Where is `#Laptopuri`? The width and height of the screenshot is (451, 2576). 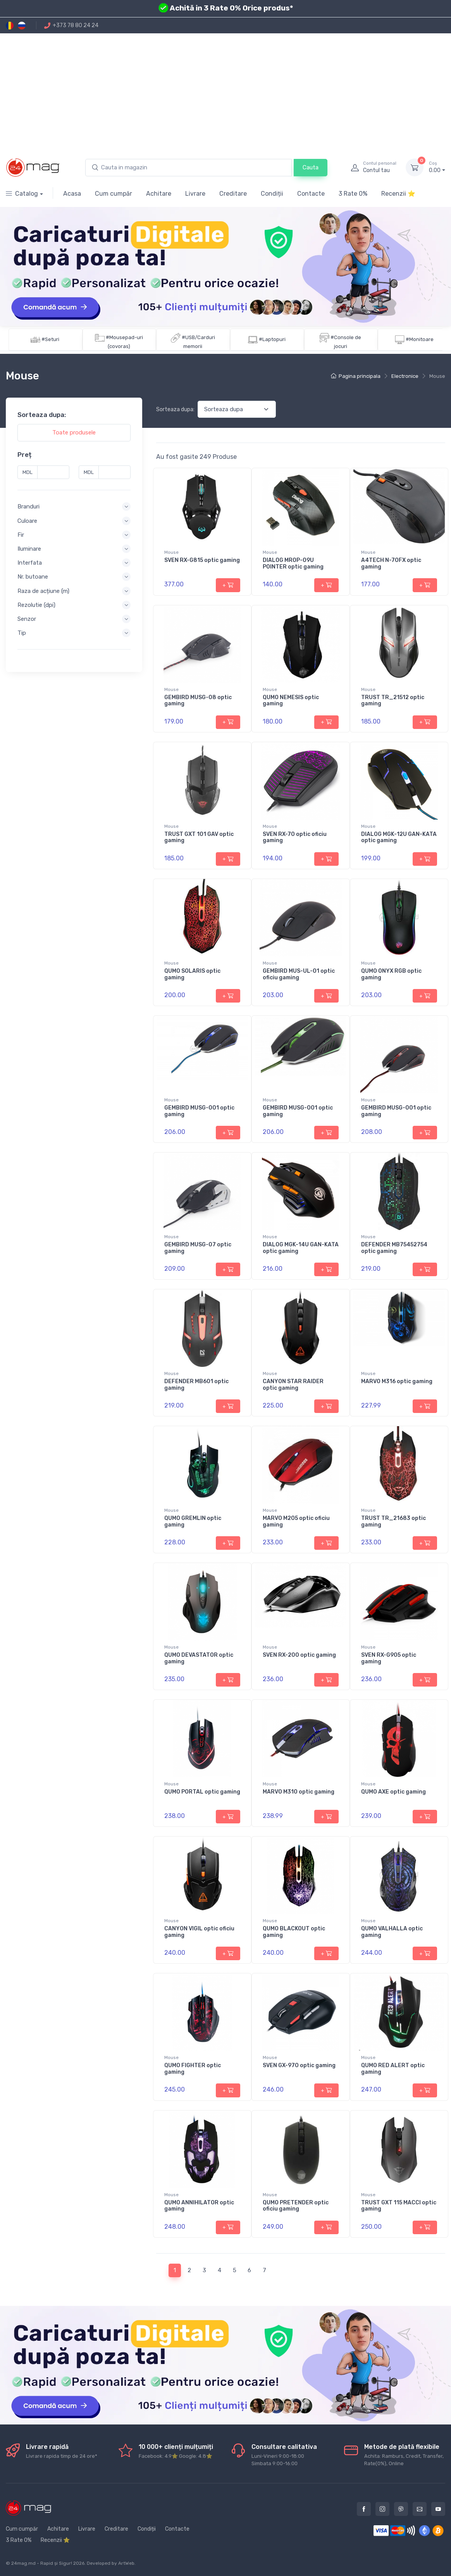
#Laptopuri is located at coordinates (272, 339).